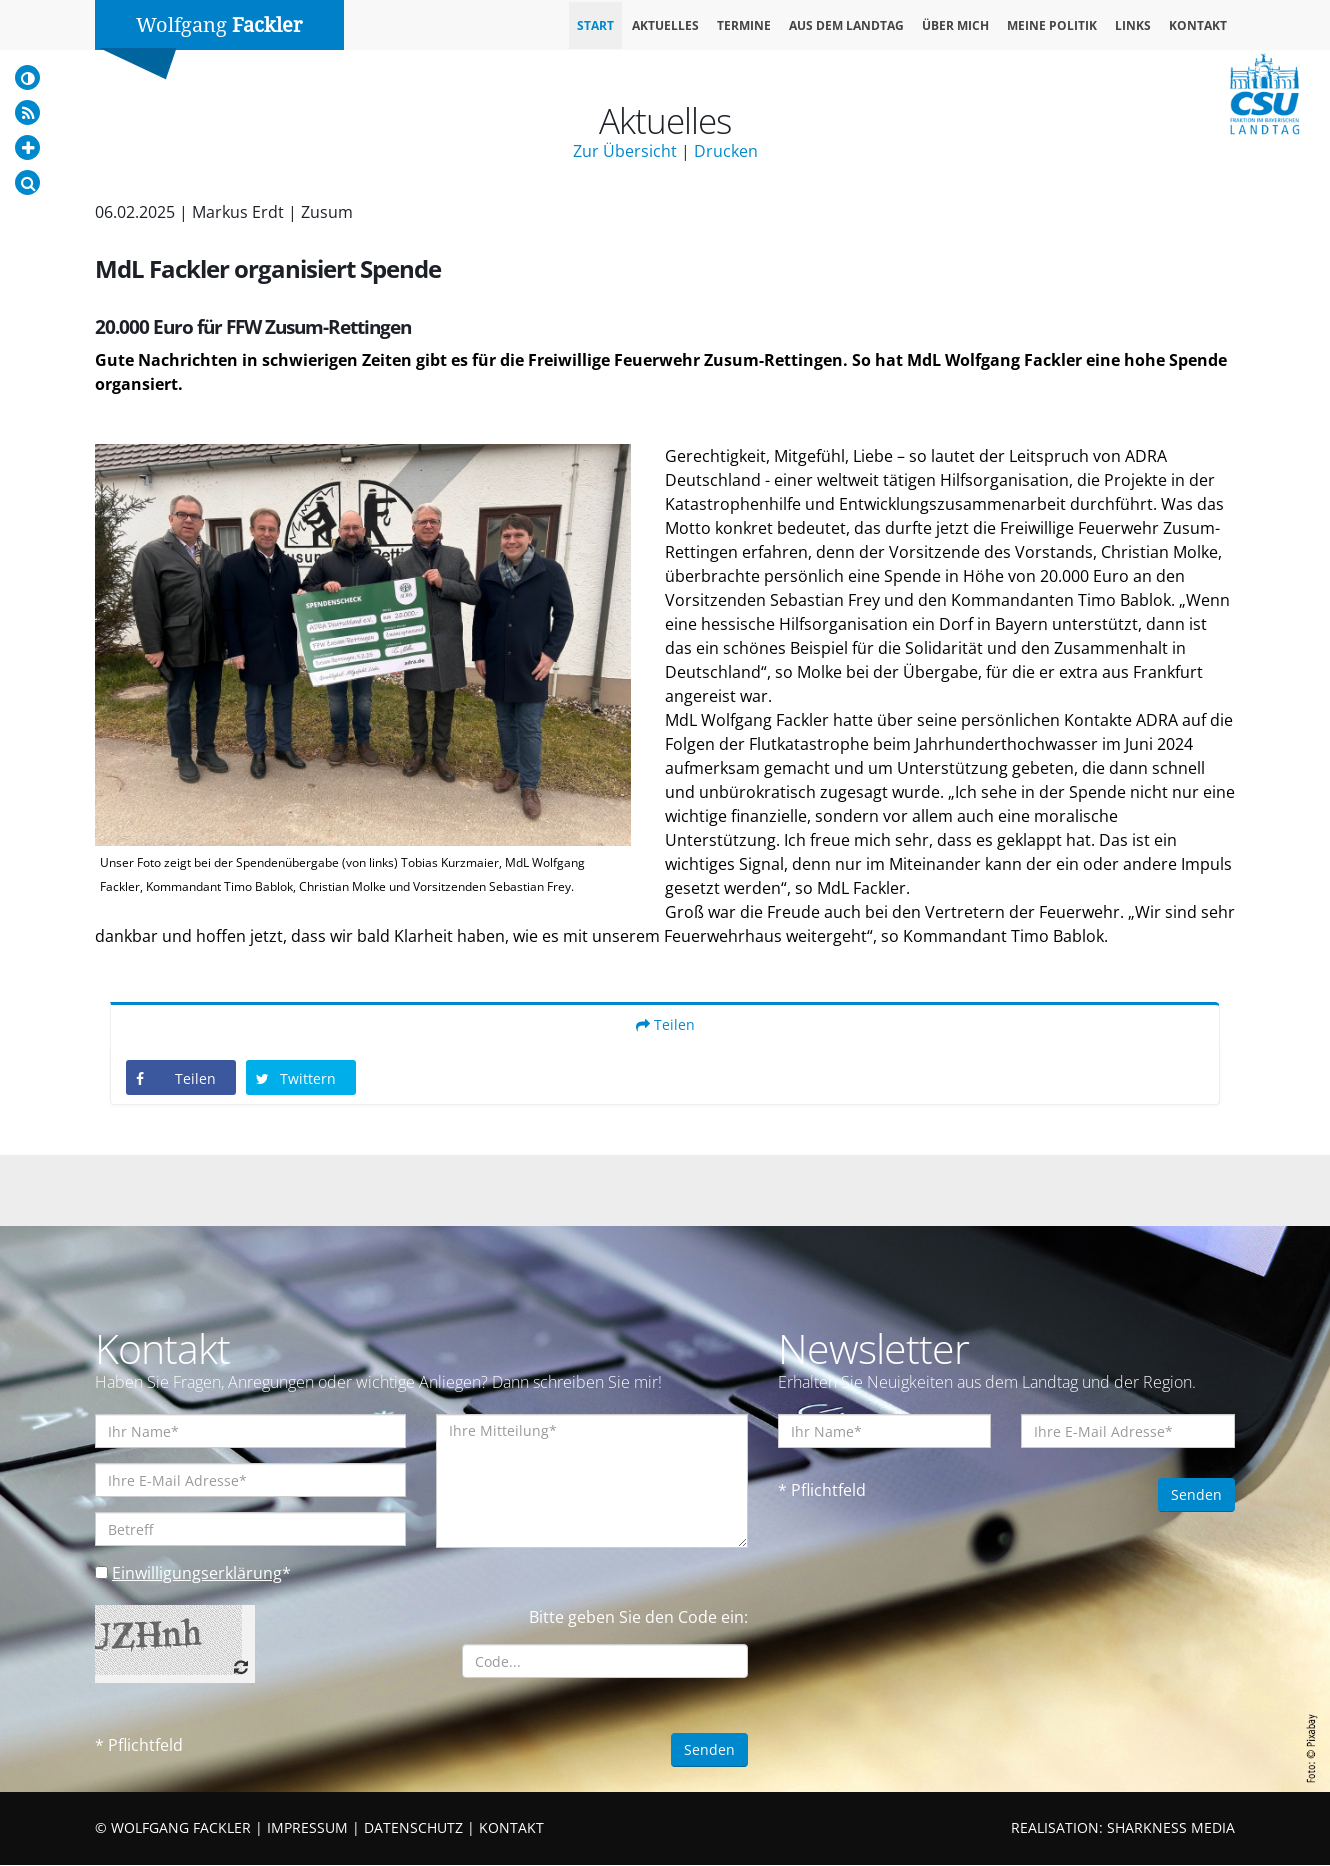  I want to click on IMPRESSUM, so click(307, 1828).